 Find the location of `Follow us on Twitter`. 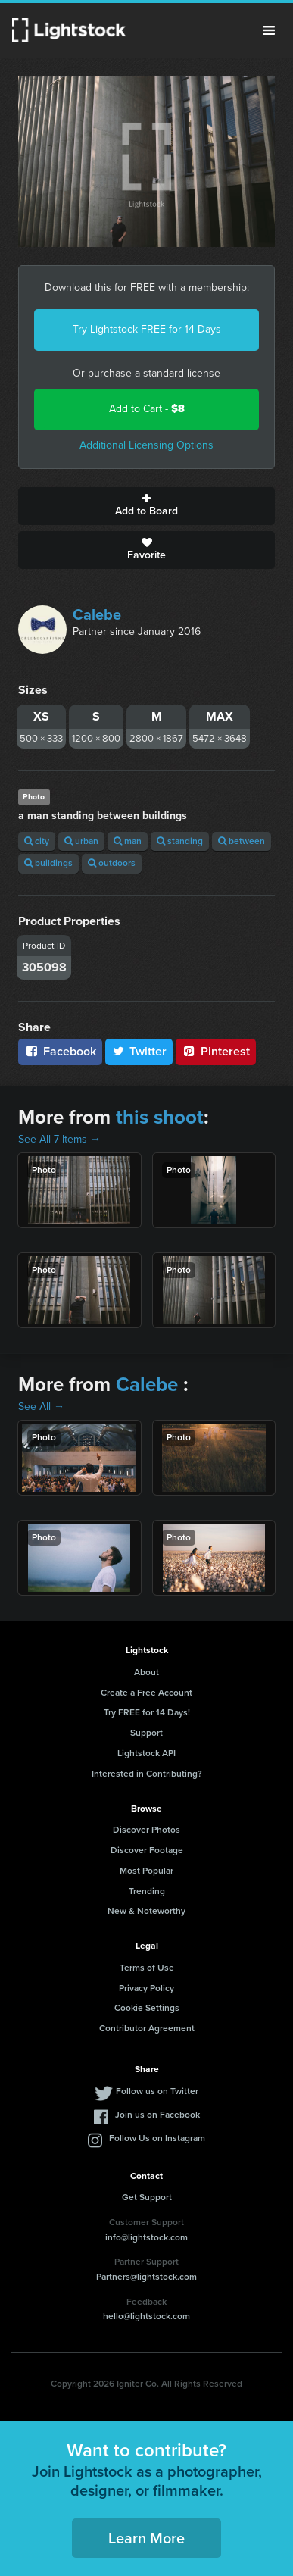

Follow us on Twitter is located at coordinates (157, 2091).